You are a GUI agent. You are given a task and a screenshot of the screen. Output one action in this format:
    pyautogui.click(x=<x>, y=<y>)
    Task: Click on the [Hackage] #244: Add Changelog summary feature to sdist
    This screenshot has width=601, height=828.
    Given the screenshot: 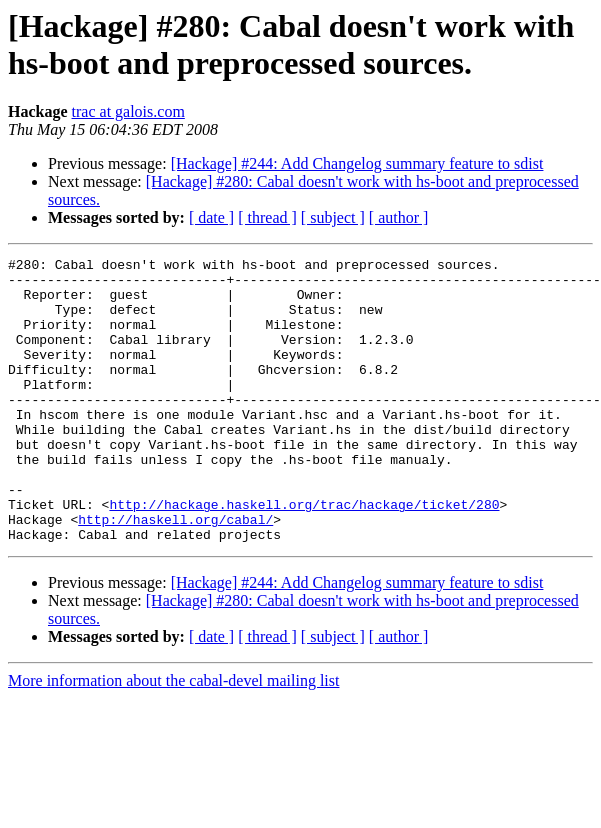 What is the action you would take?
    pyautogui.click(x=357, y=163)
    